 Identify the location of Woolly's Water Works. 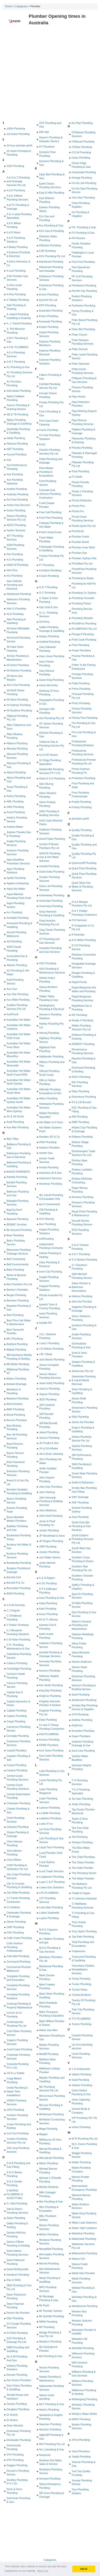
(84, 2413).